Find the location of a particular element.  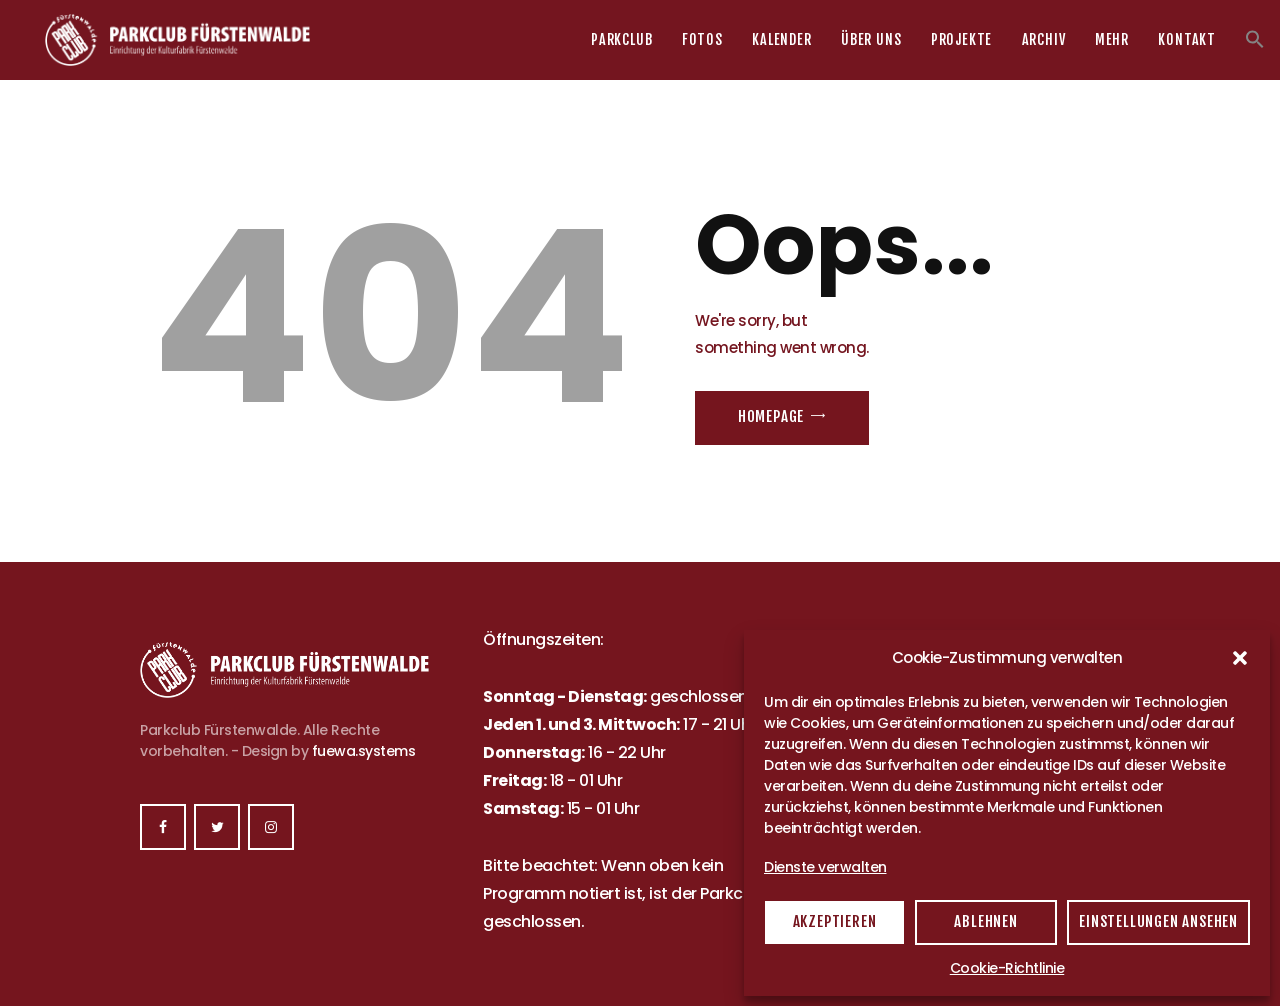

Homepage is located at coordinates (771, 416).